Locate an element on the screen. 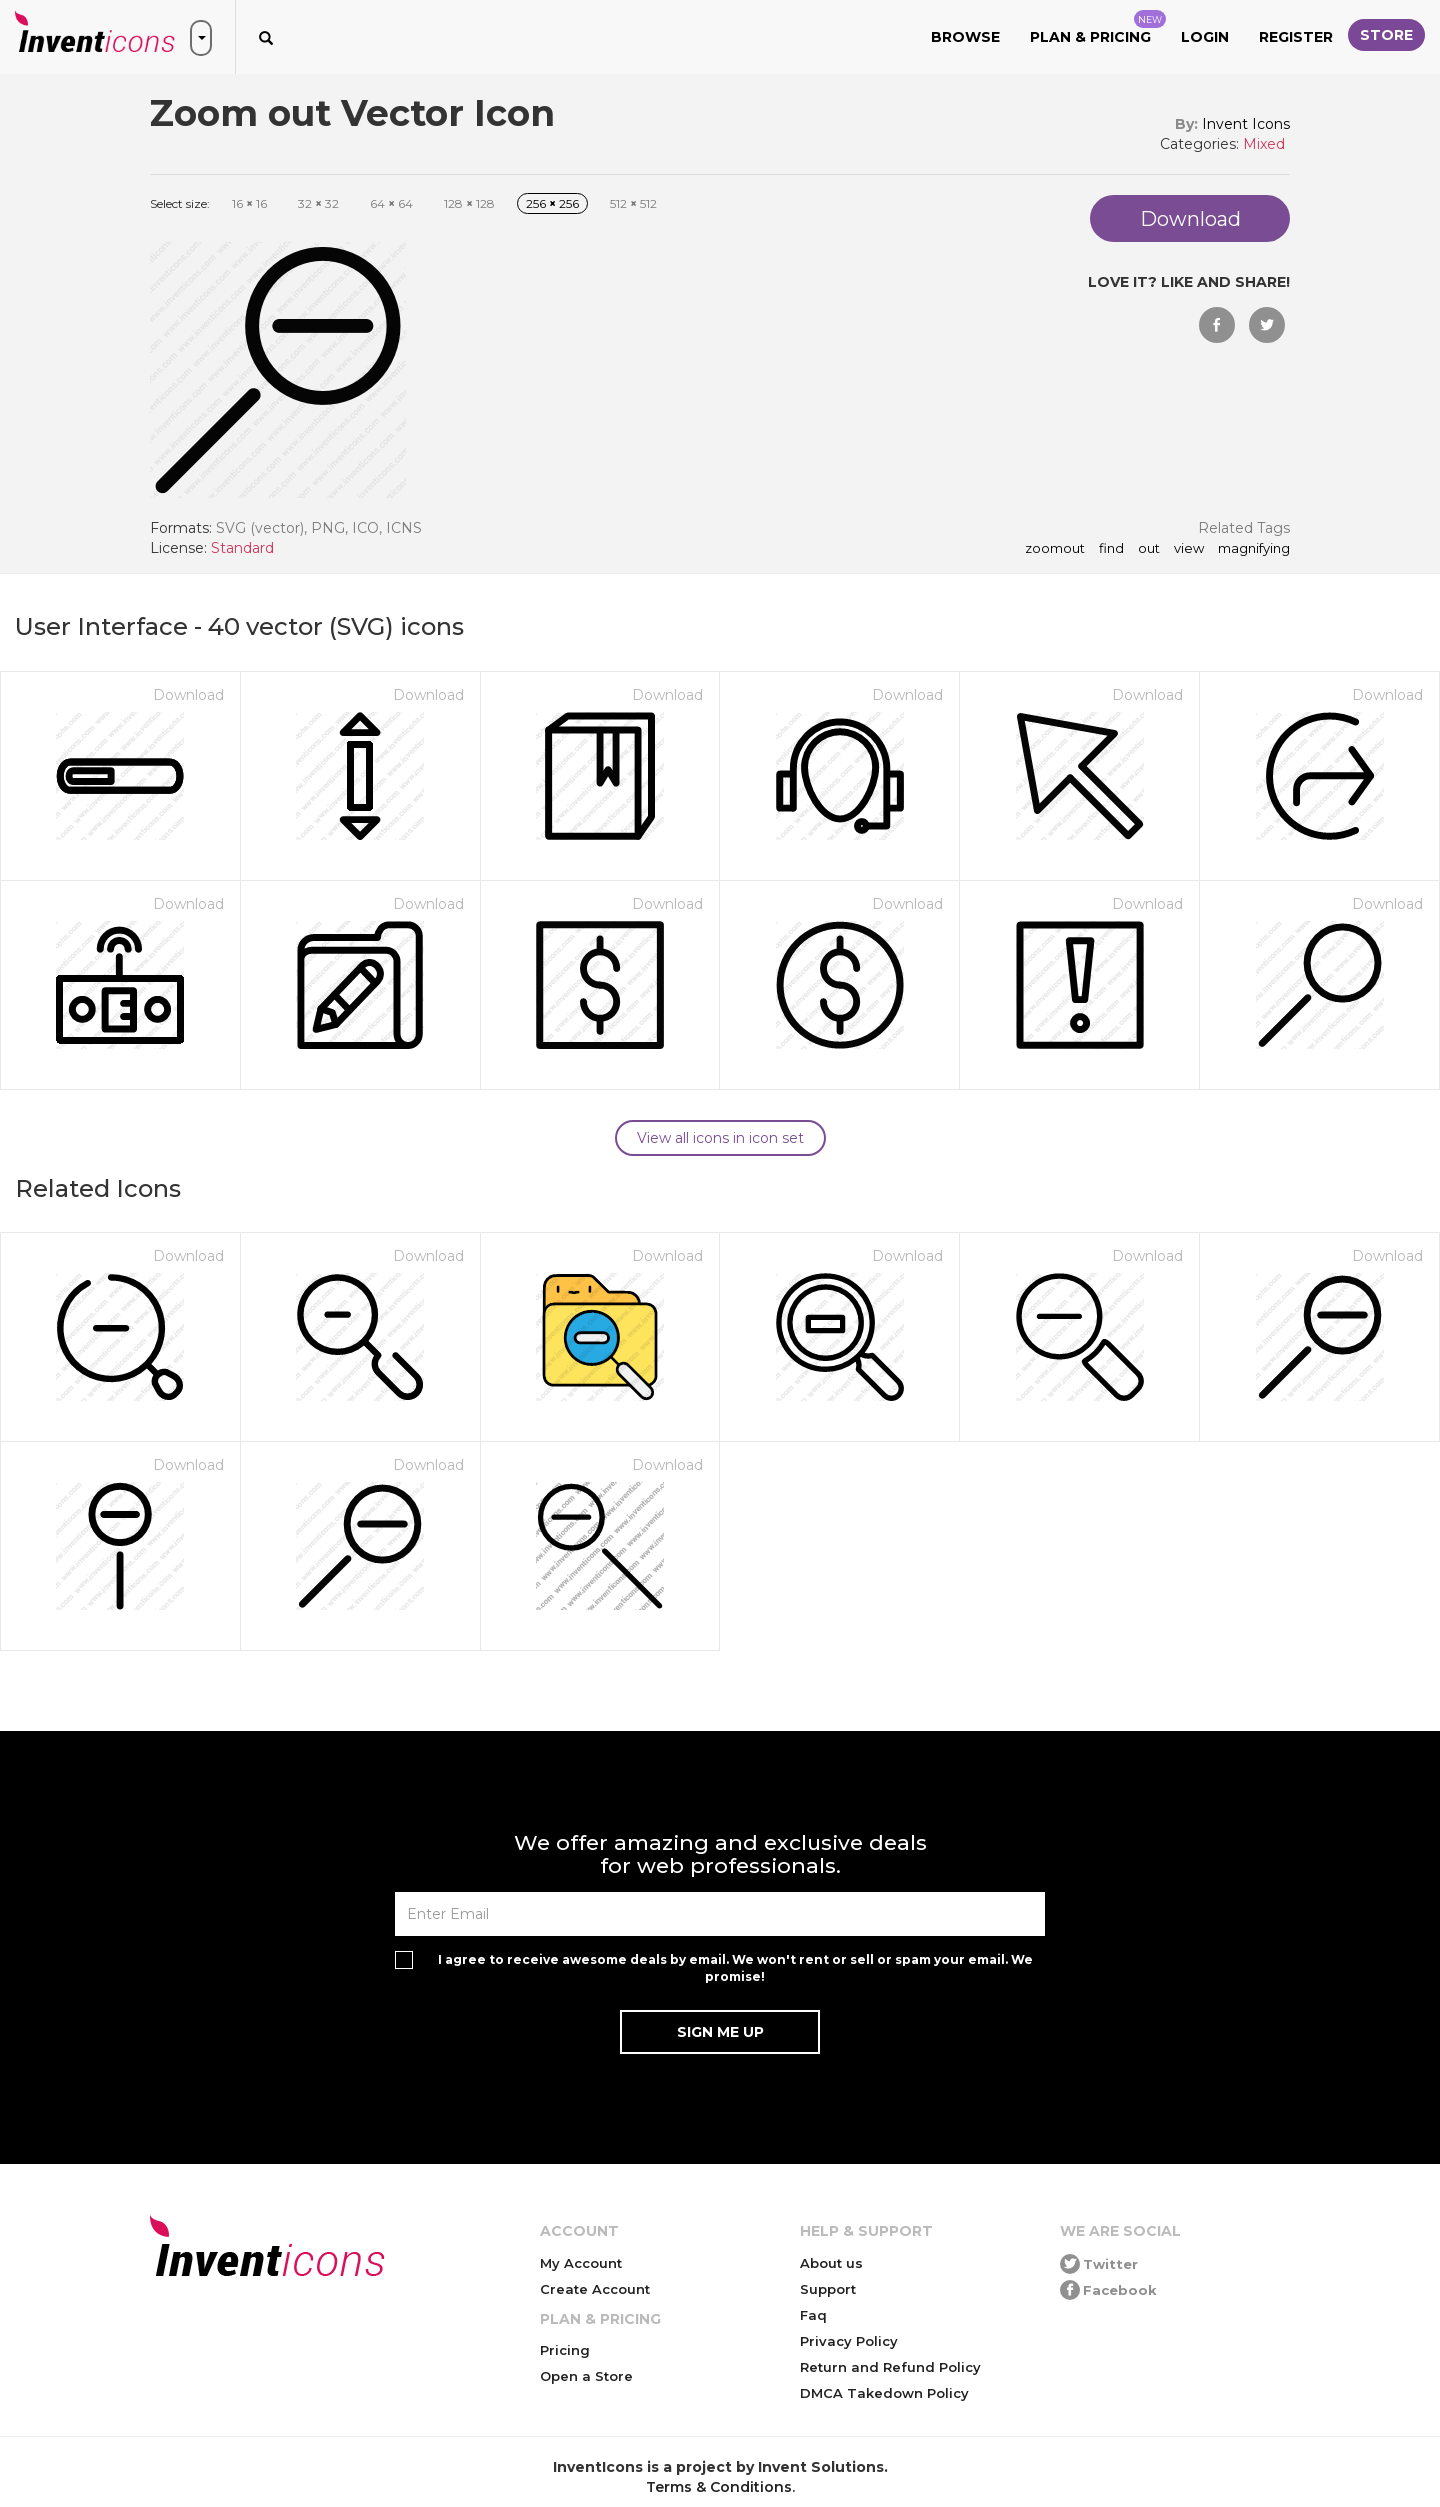 The image size is (1440, 2507). Store is located at coordinates (1386, 35).